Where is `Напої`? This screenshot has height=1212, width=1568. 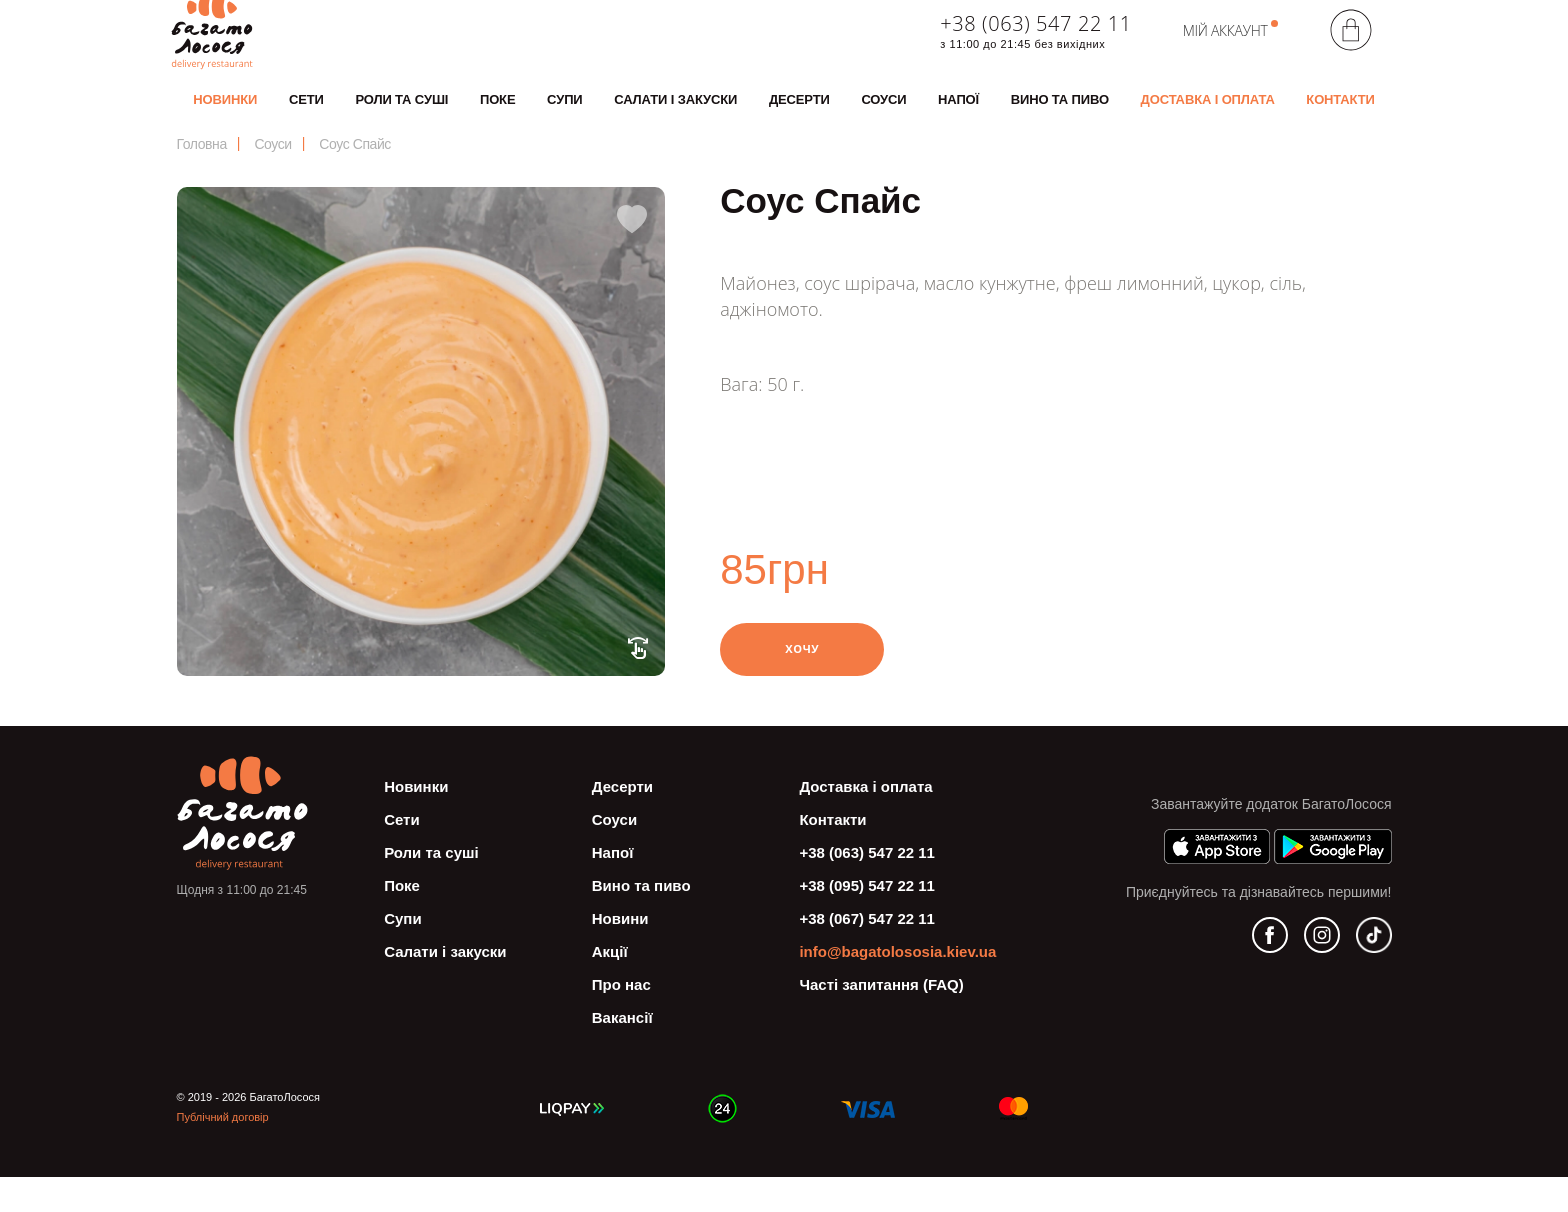
Напої is located at coordinates (958, 117).